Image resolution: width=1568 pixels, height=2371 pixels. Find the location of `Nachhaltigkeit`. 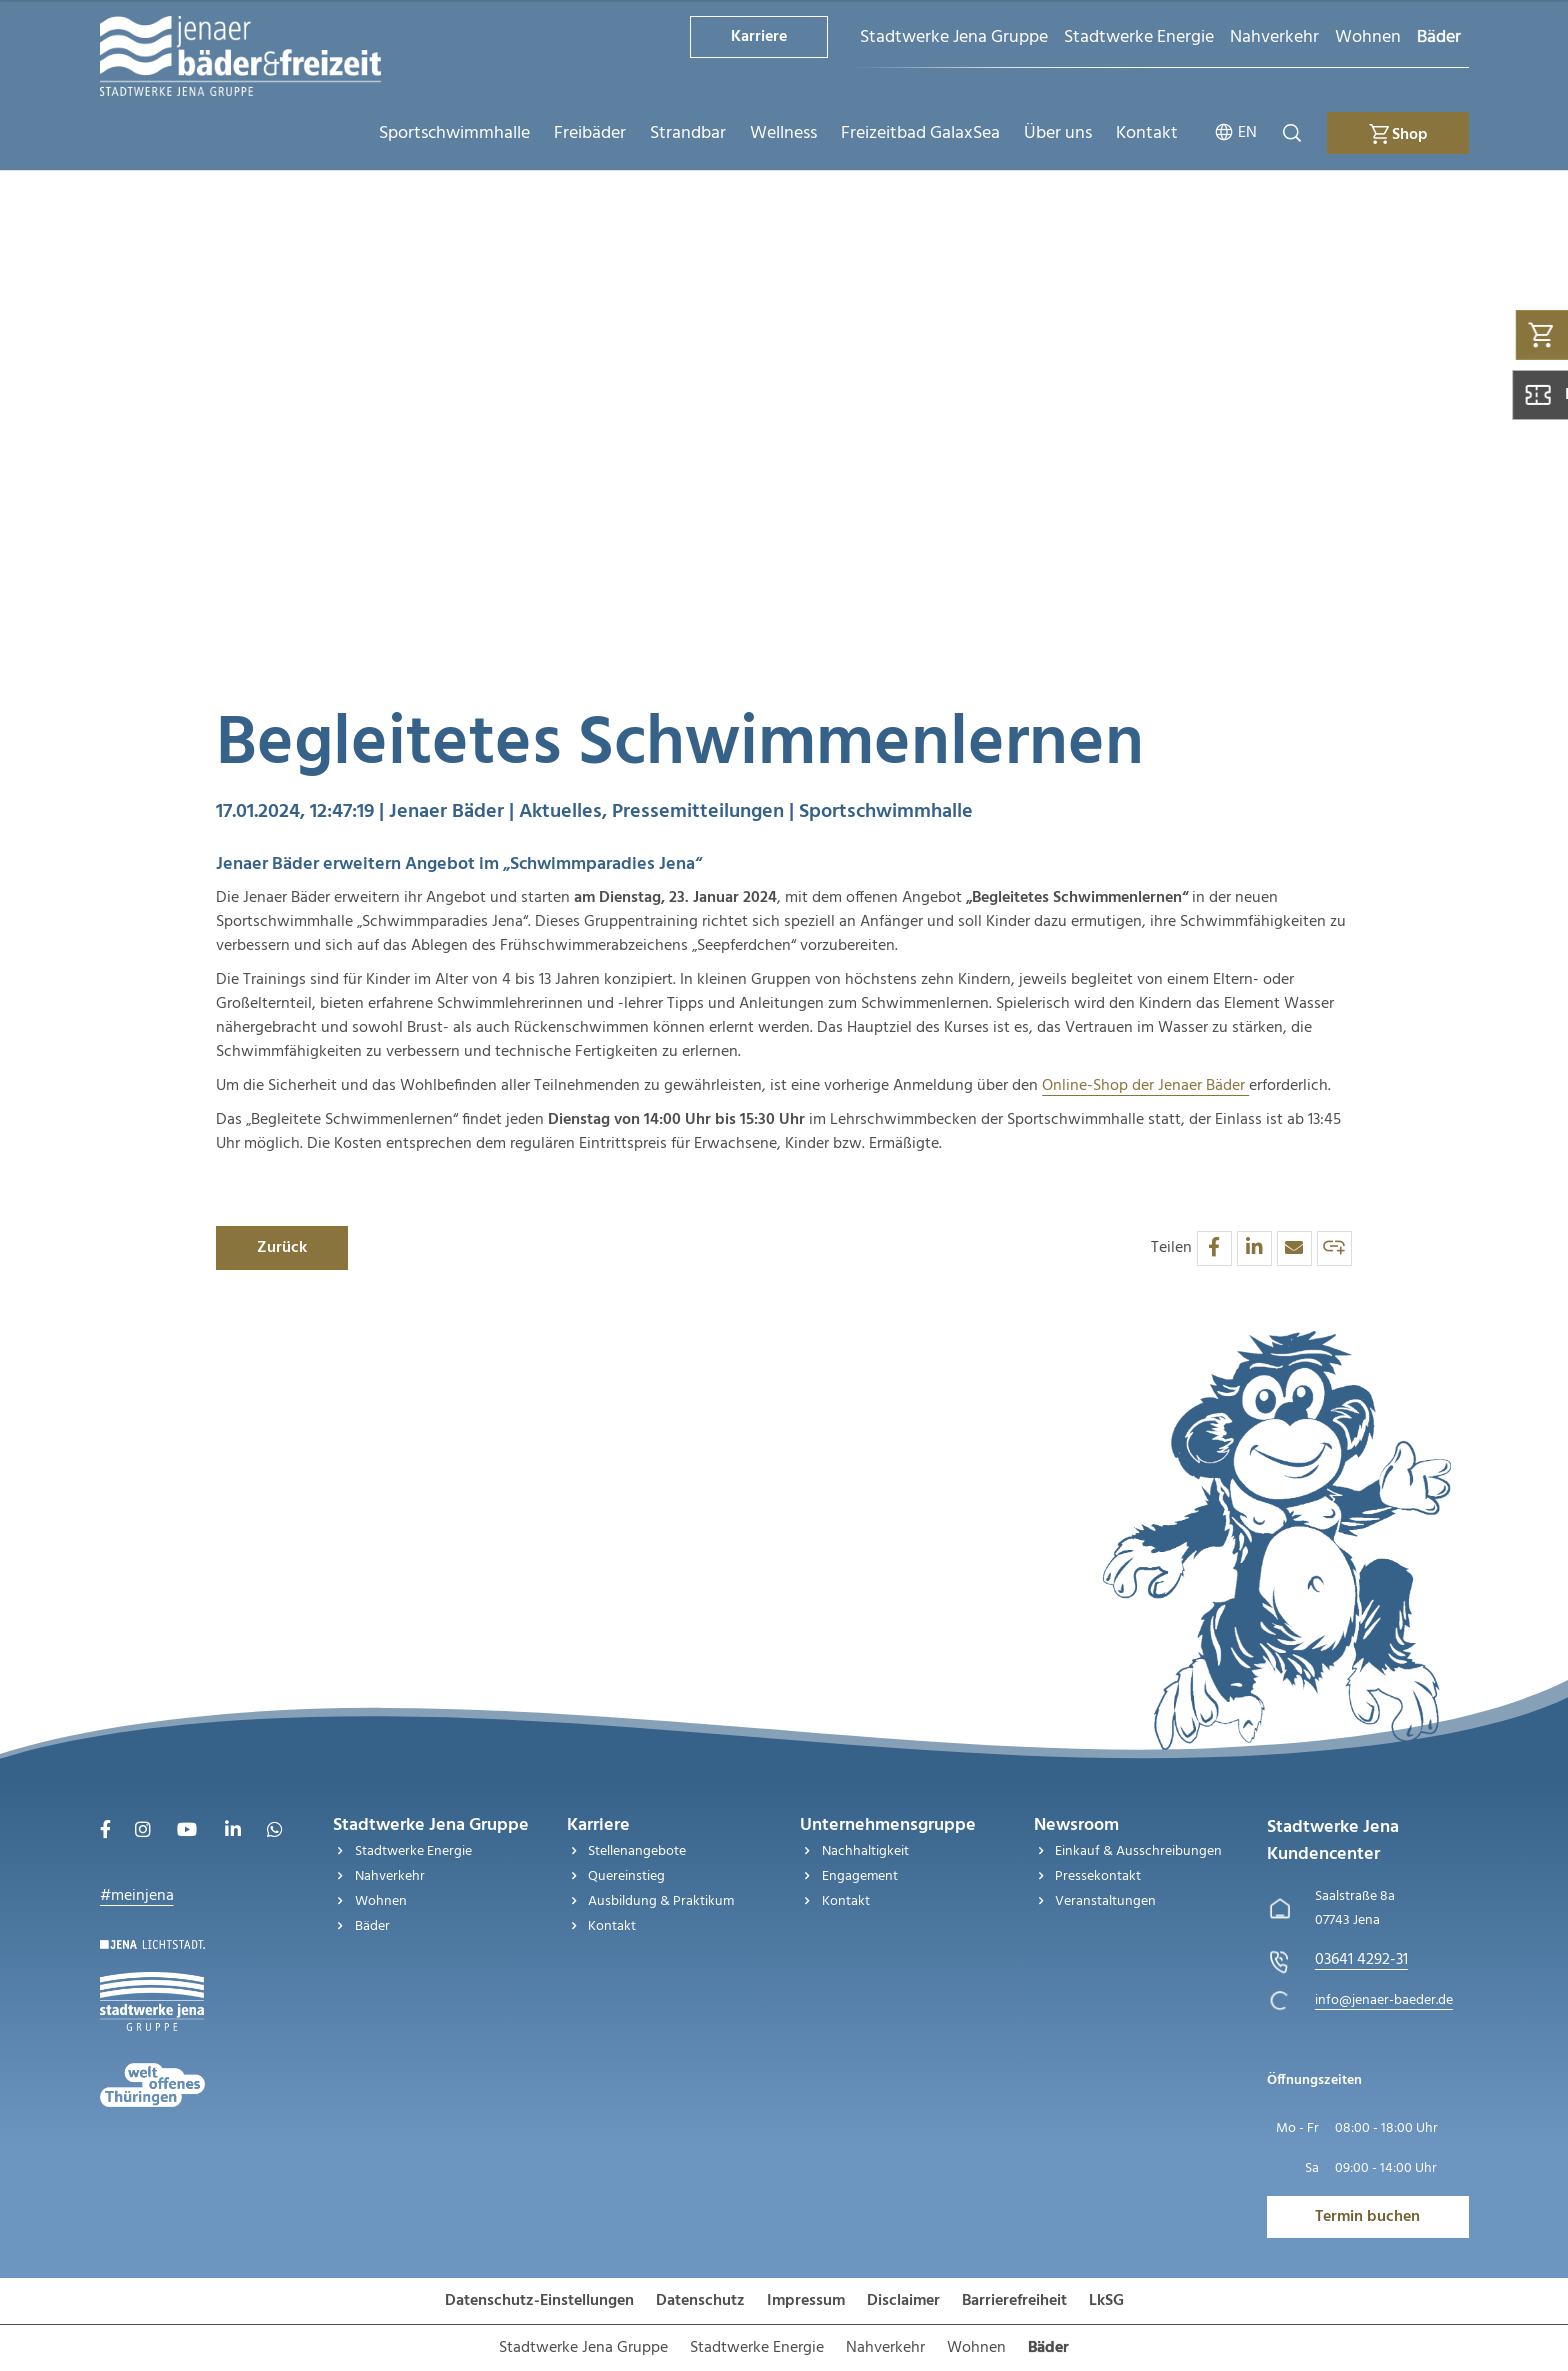

Nachhaltigkeit is located at coordinates (865, 1851).